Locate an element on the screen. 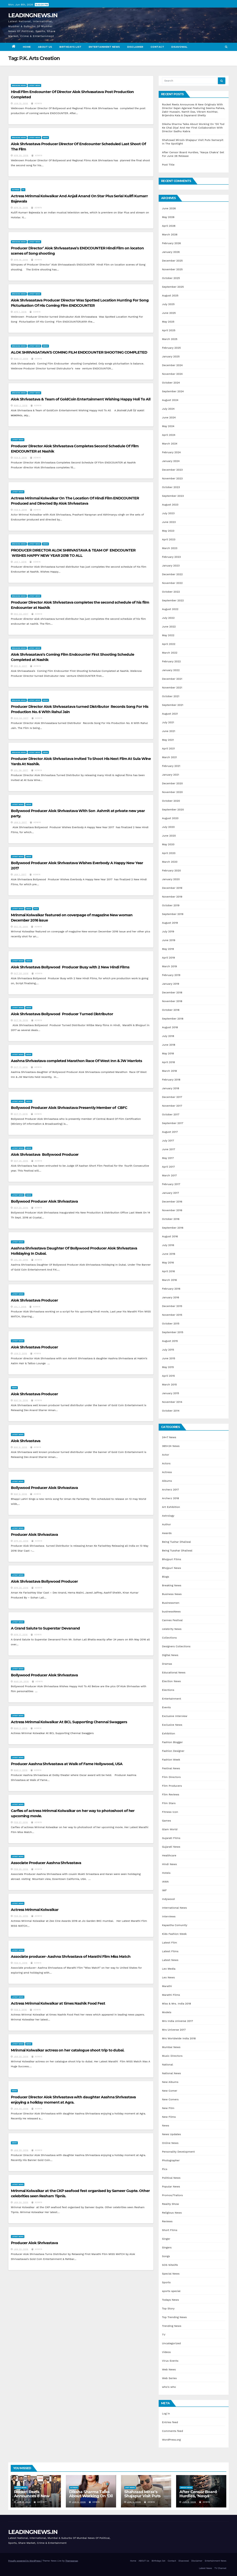 The width and height of the screenshot is (237, 2576). October 2024 is located at coordinates (171, 382).